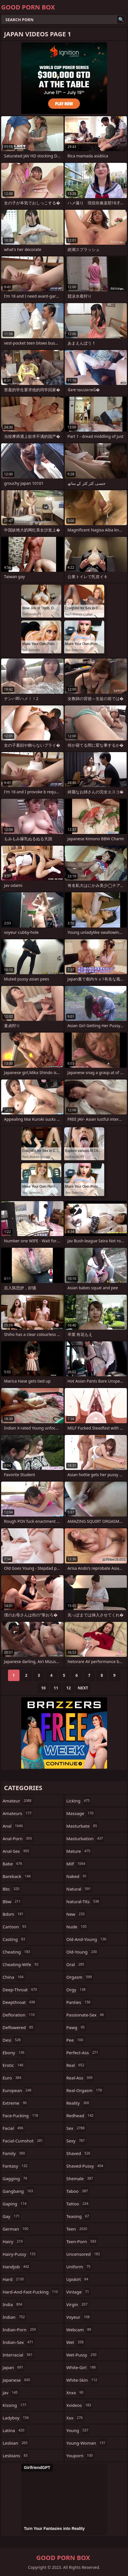 This screenshot has width=128, height=2576. Describe the element at coordinates (77, 2191) in the screenshot. I see `taboo` at that location.